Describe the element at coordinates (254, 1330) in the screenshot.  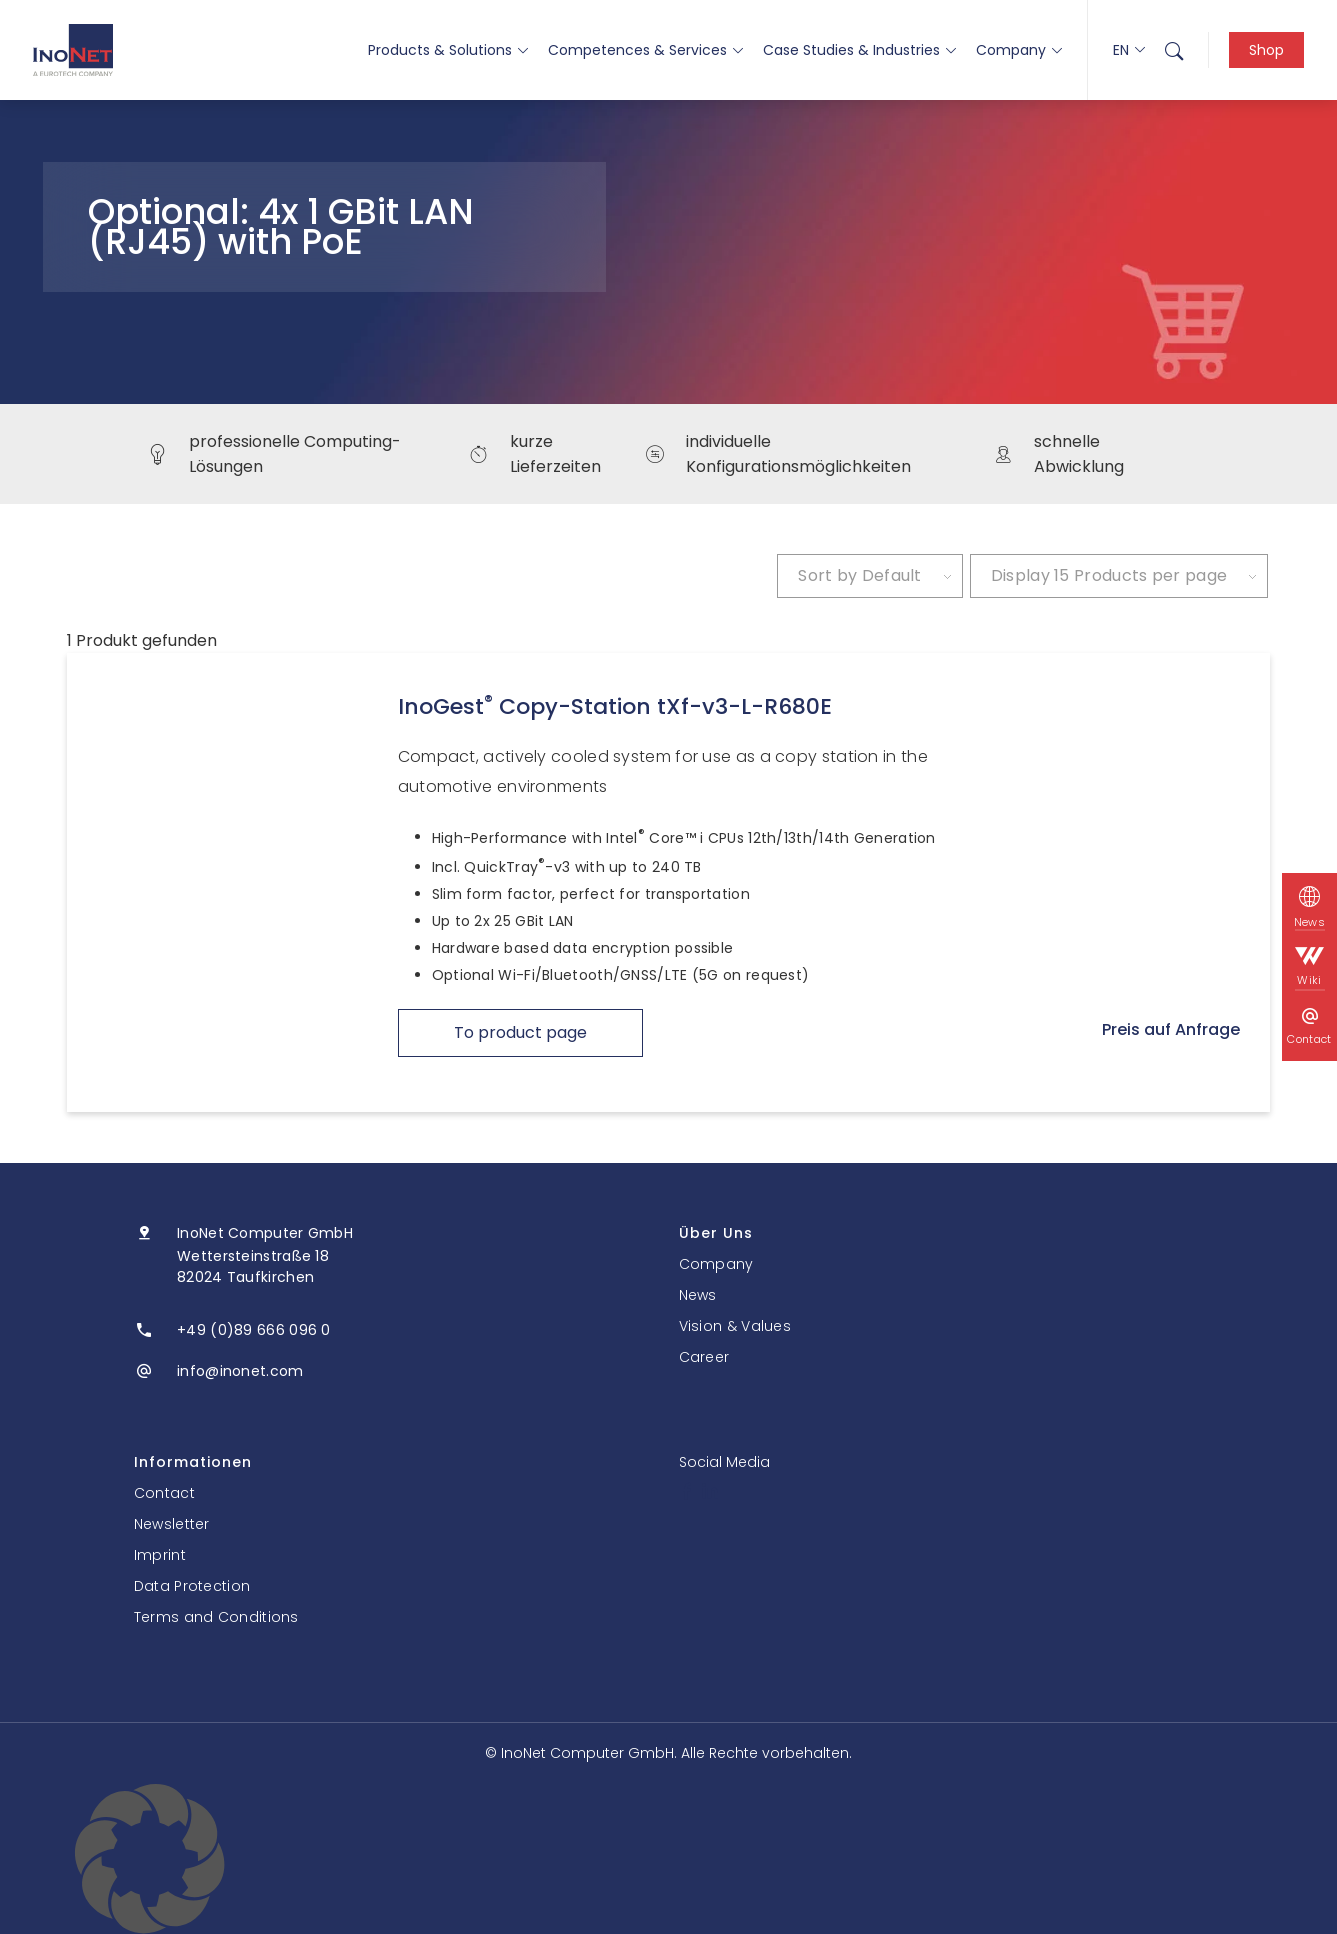
I see `+49 (0)89 666 096 0` at that location.